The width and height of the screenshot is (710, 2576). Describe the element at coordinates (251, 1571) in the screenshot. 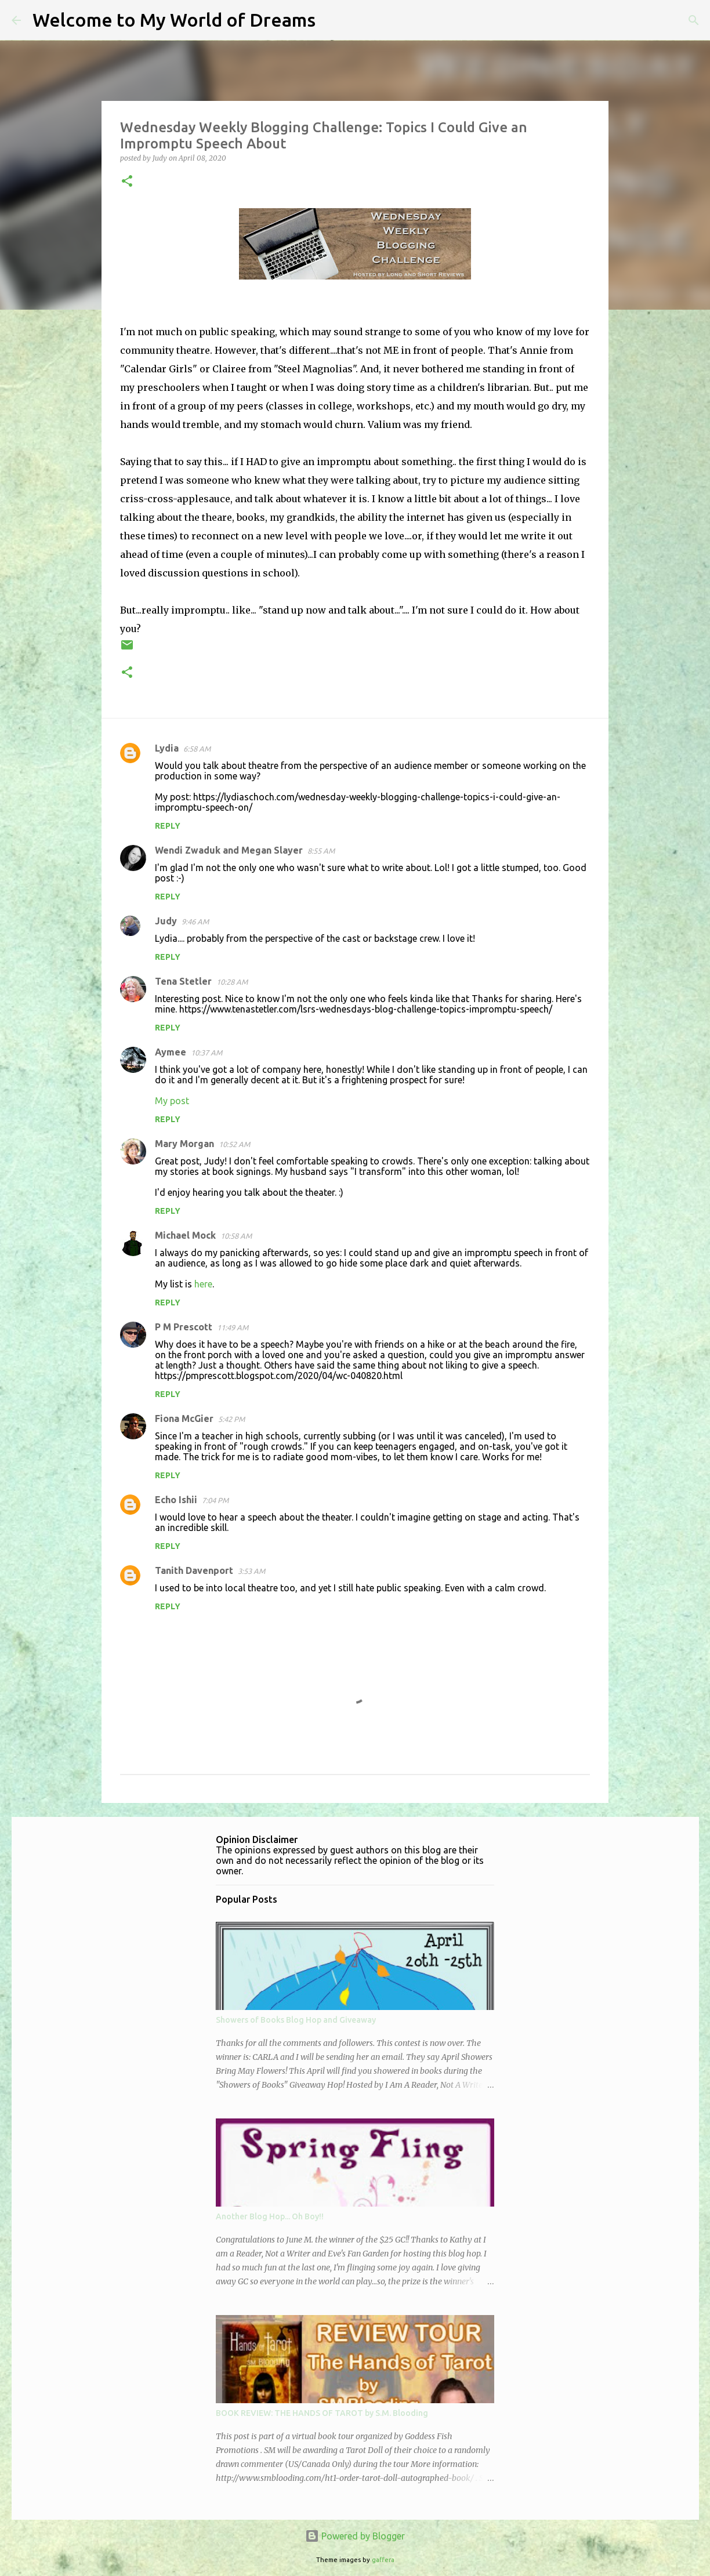

I see `3:53 AM` at that location.